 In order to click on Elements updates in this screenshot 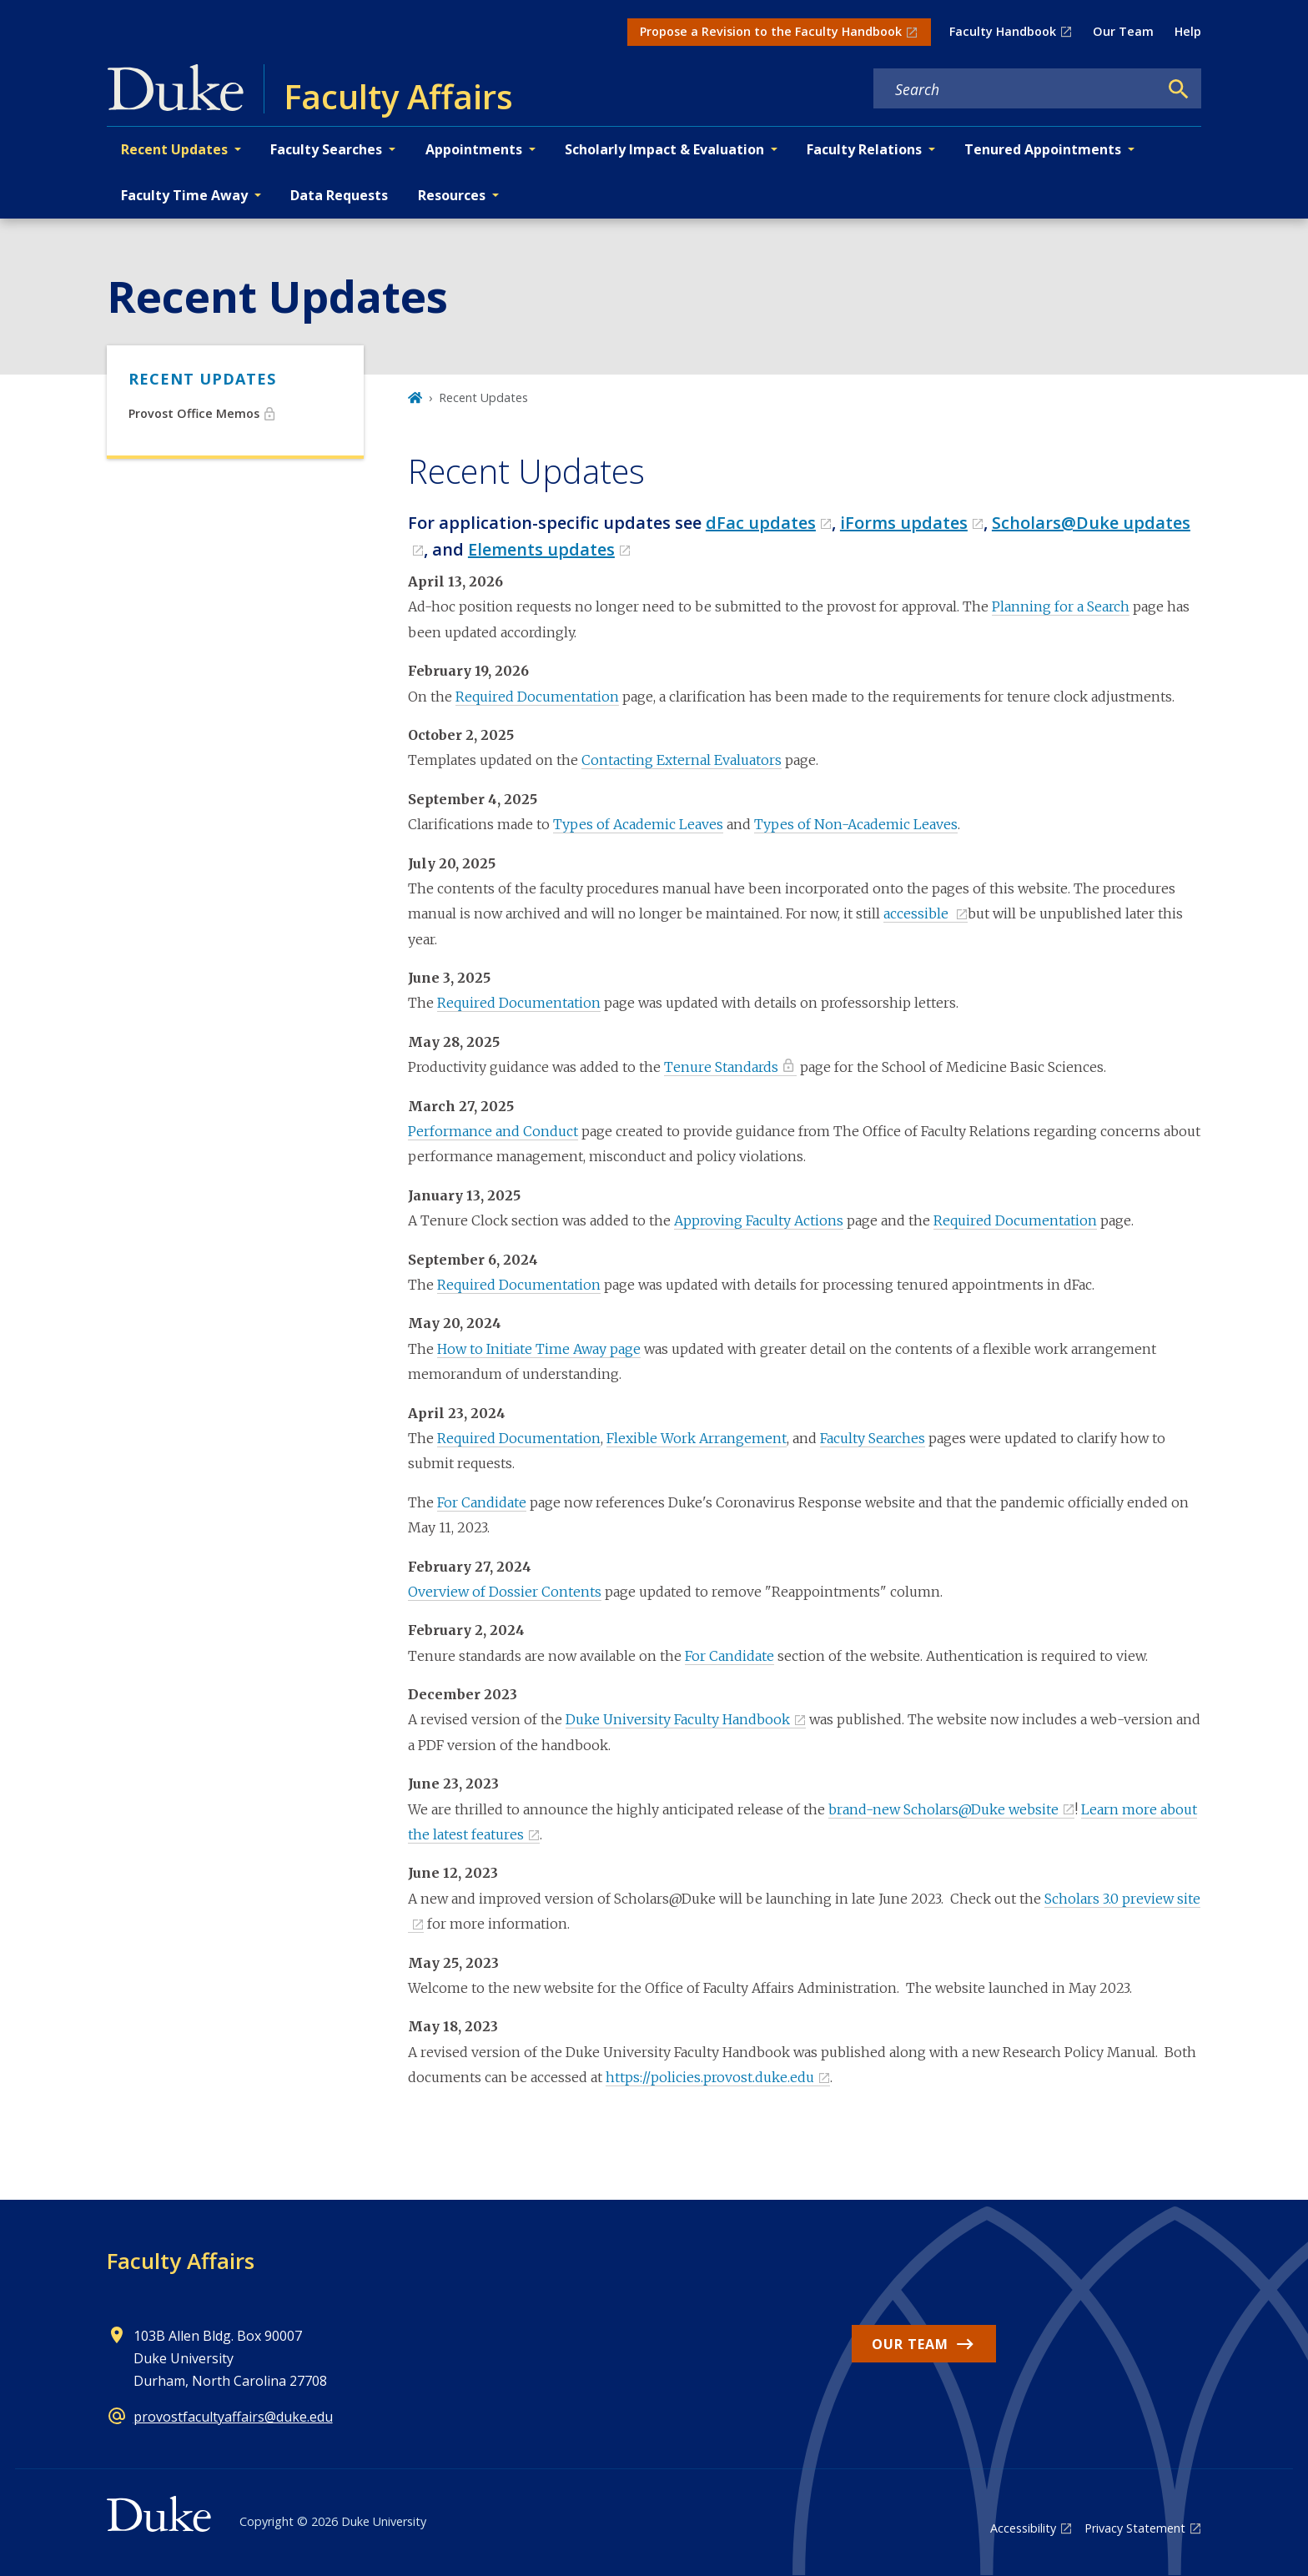, I will do `click(541, 549)`.